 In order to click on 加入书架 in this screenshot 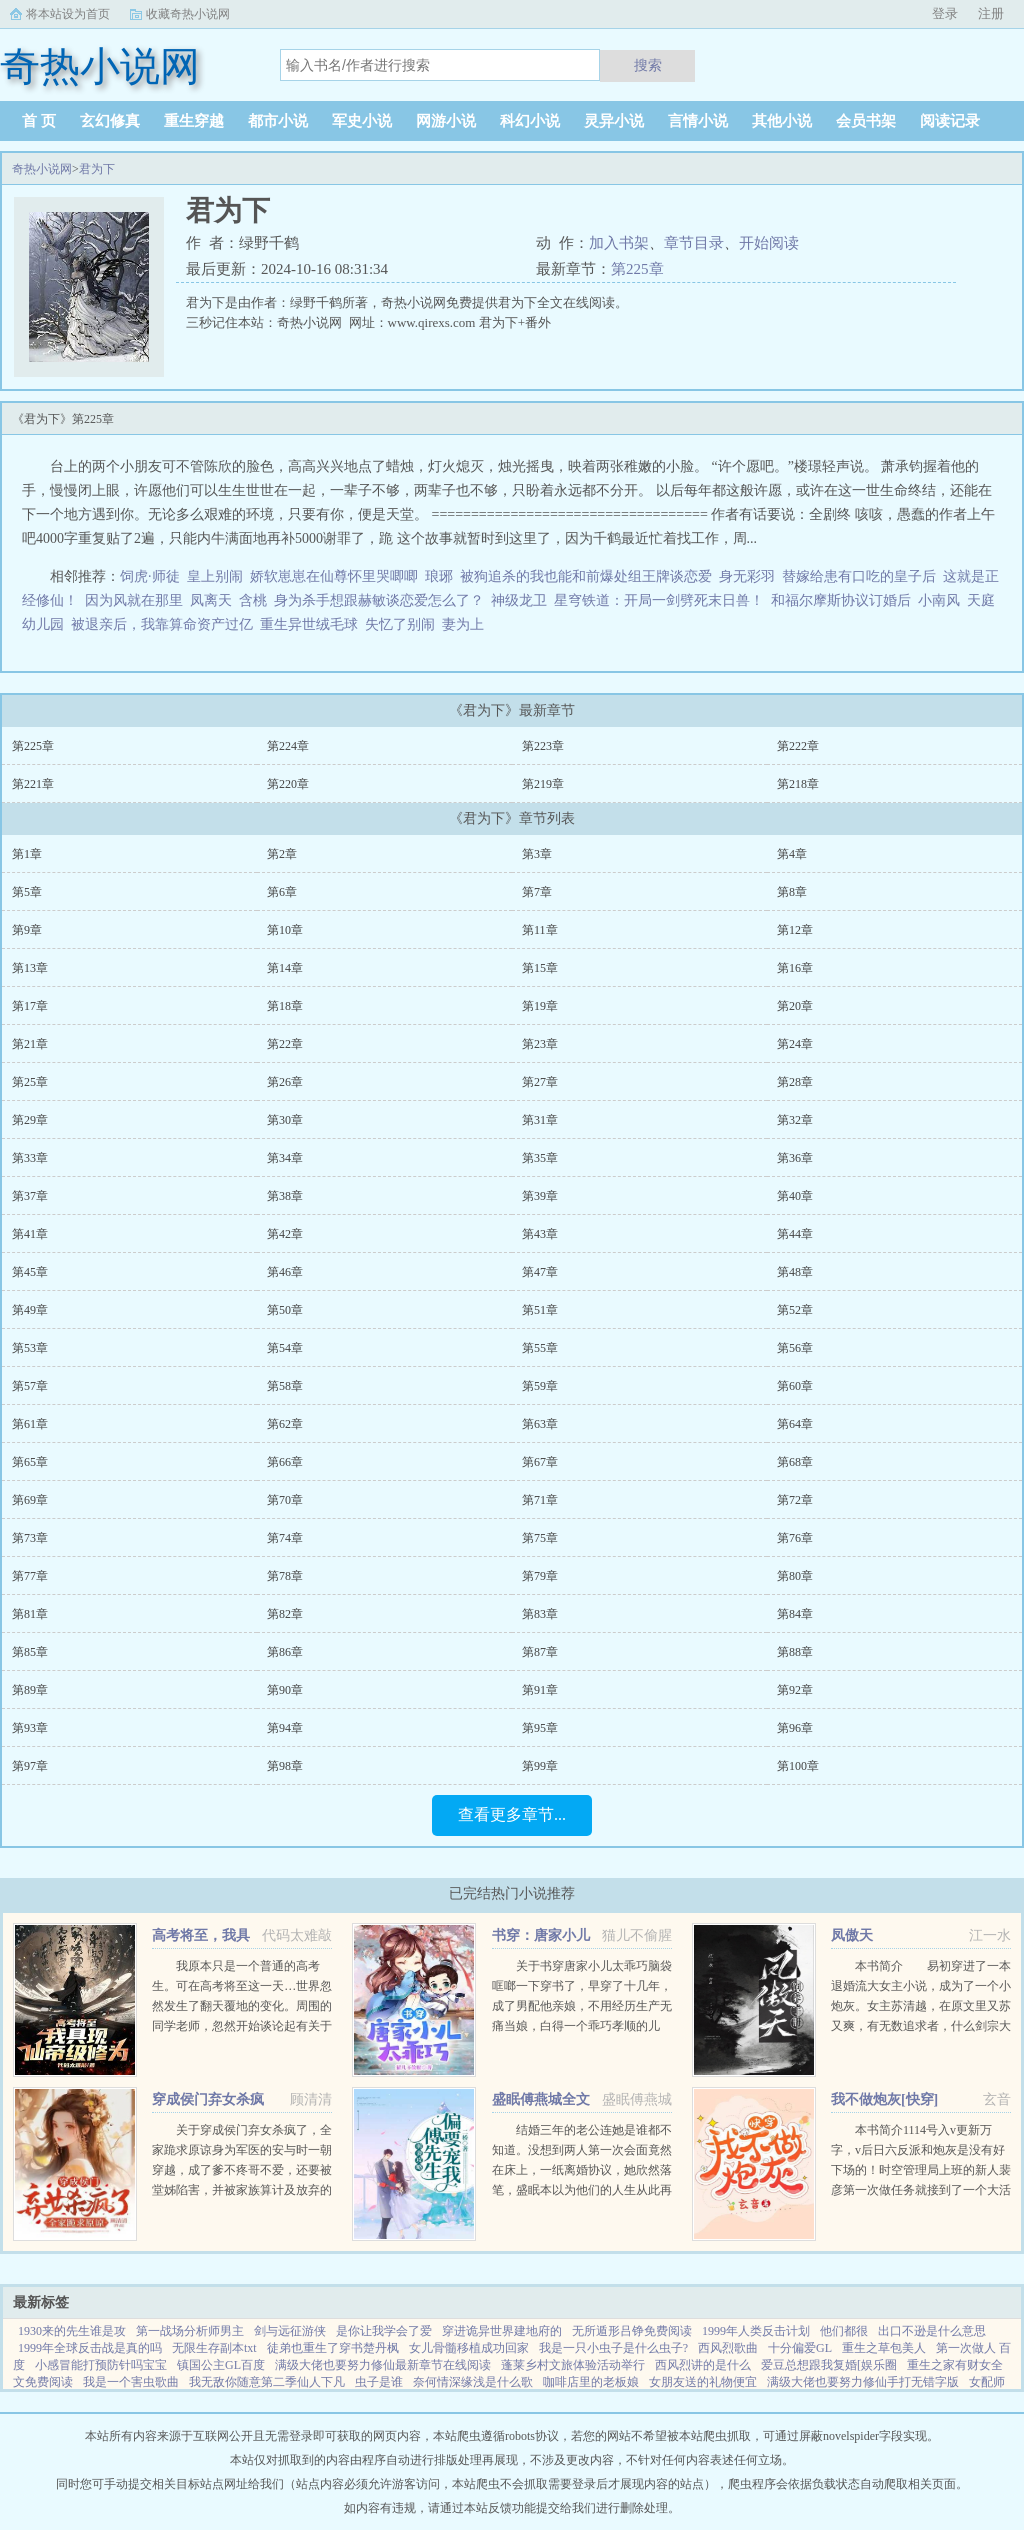, I will do `click(619, 243)`.